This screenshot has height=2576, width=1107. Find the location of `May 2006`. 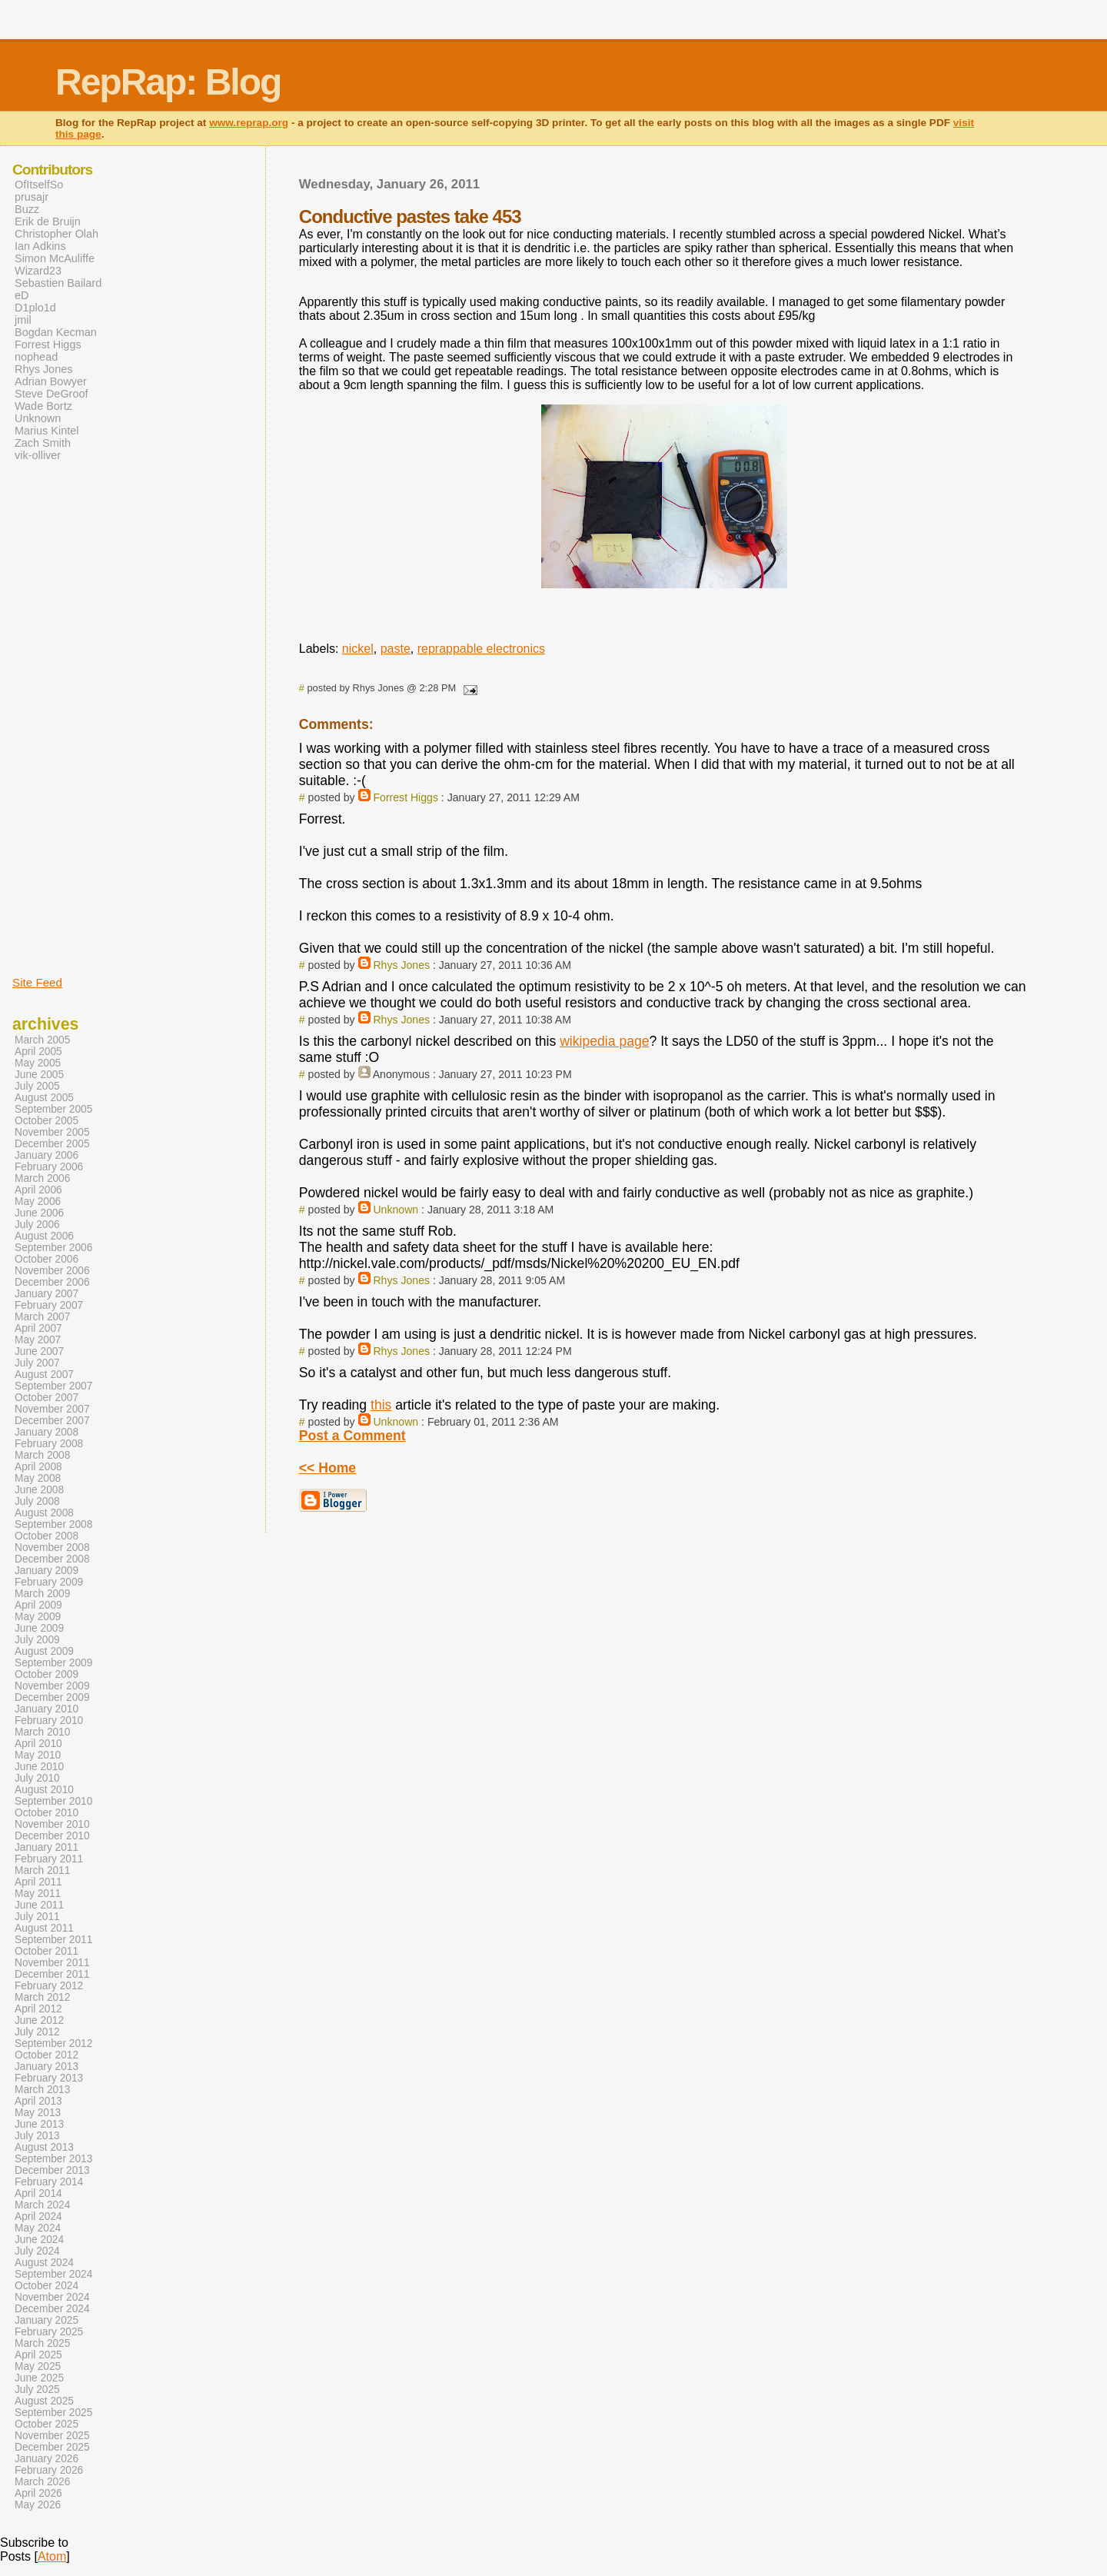

May 2006 is located at coordinates (38, 1201).